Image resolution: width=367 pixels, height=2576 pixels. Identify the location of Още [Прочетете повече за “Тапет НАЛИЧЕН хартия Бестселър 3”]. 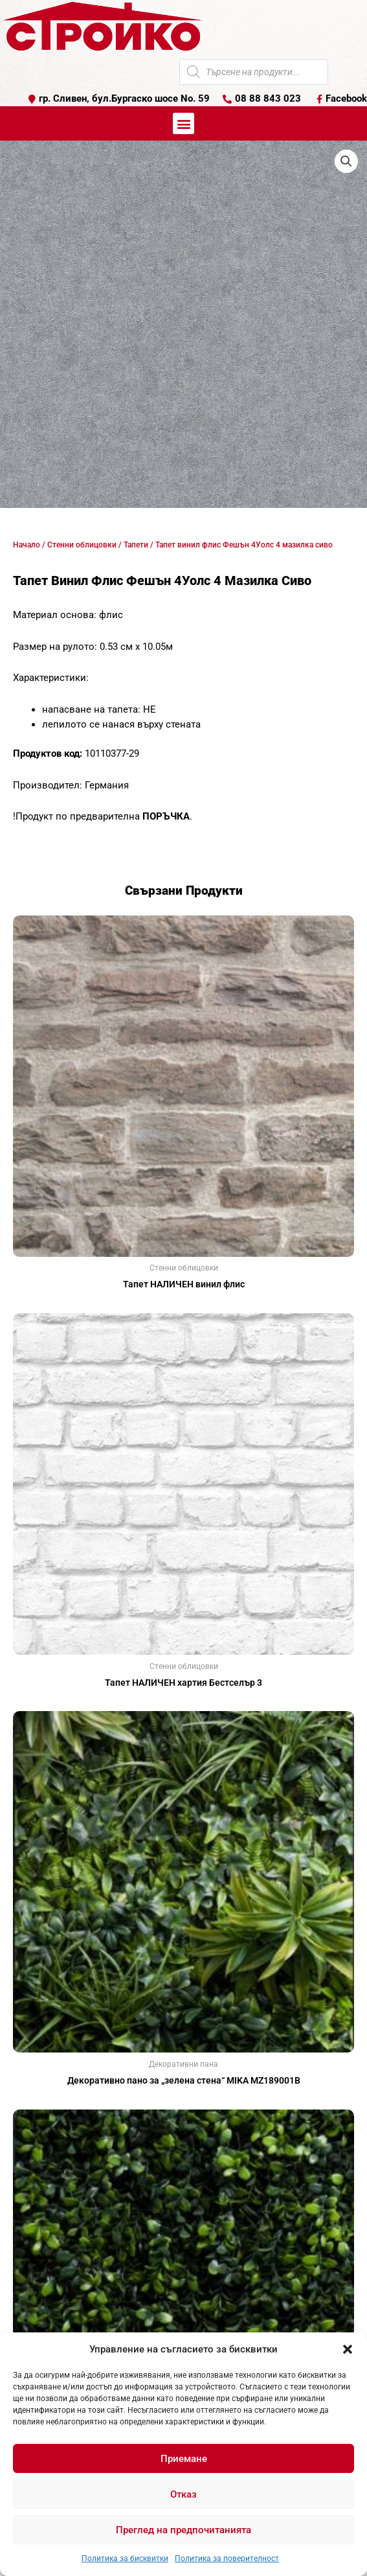
(184, 1703).